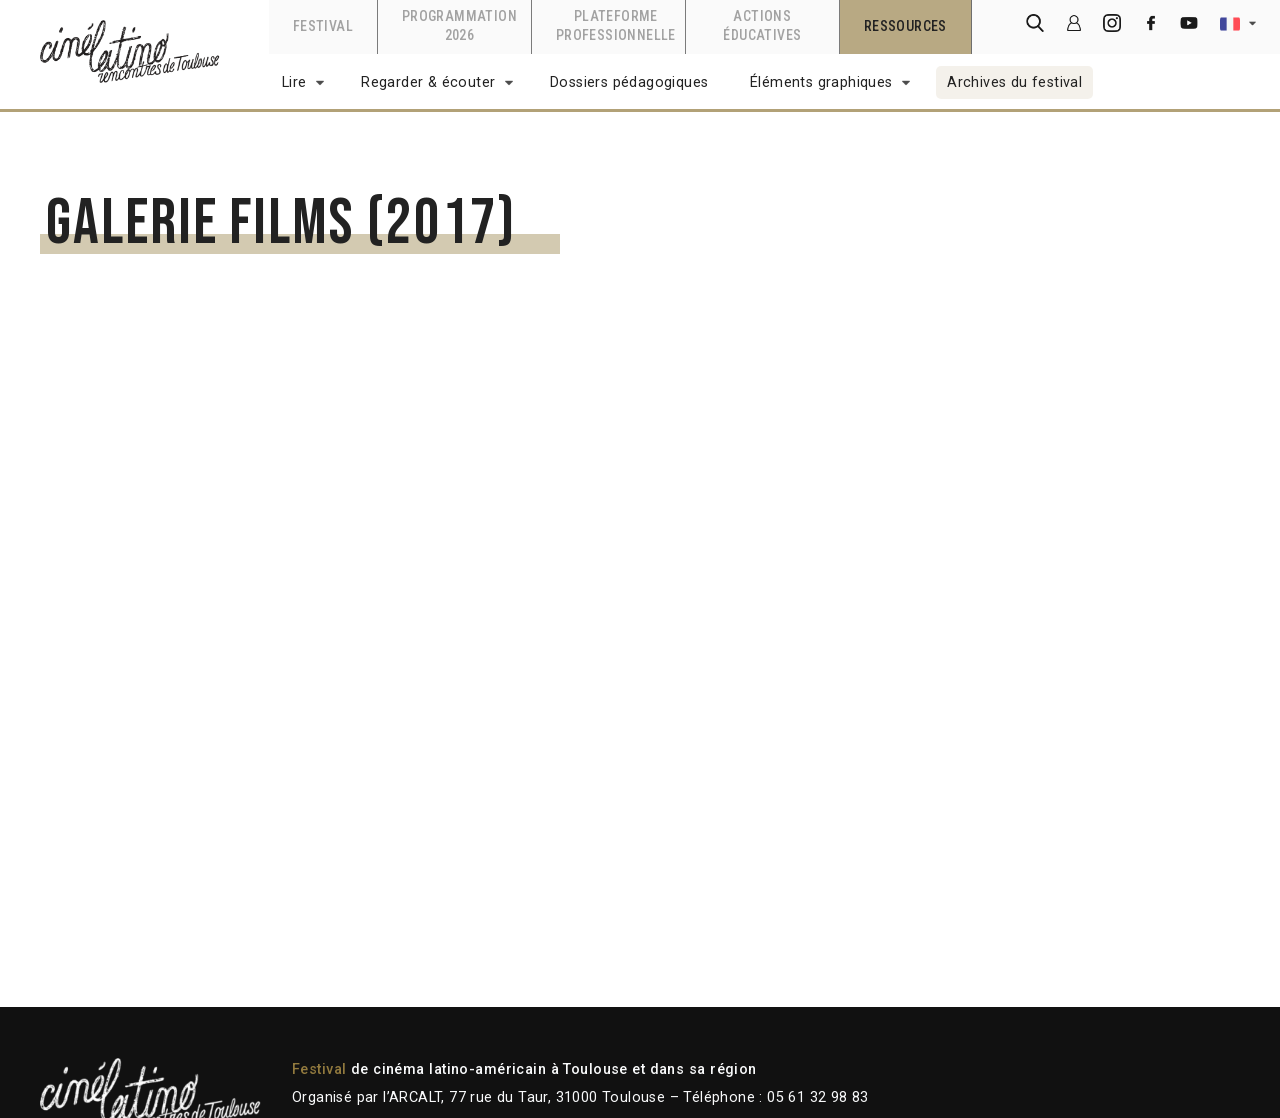 The image size is (1280, 1118). What do you see at coordinates (629, 82) in the screenshot?
I see `Dossiers pédagogiques` at bounding box center [629, 82].